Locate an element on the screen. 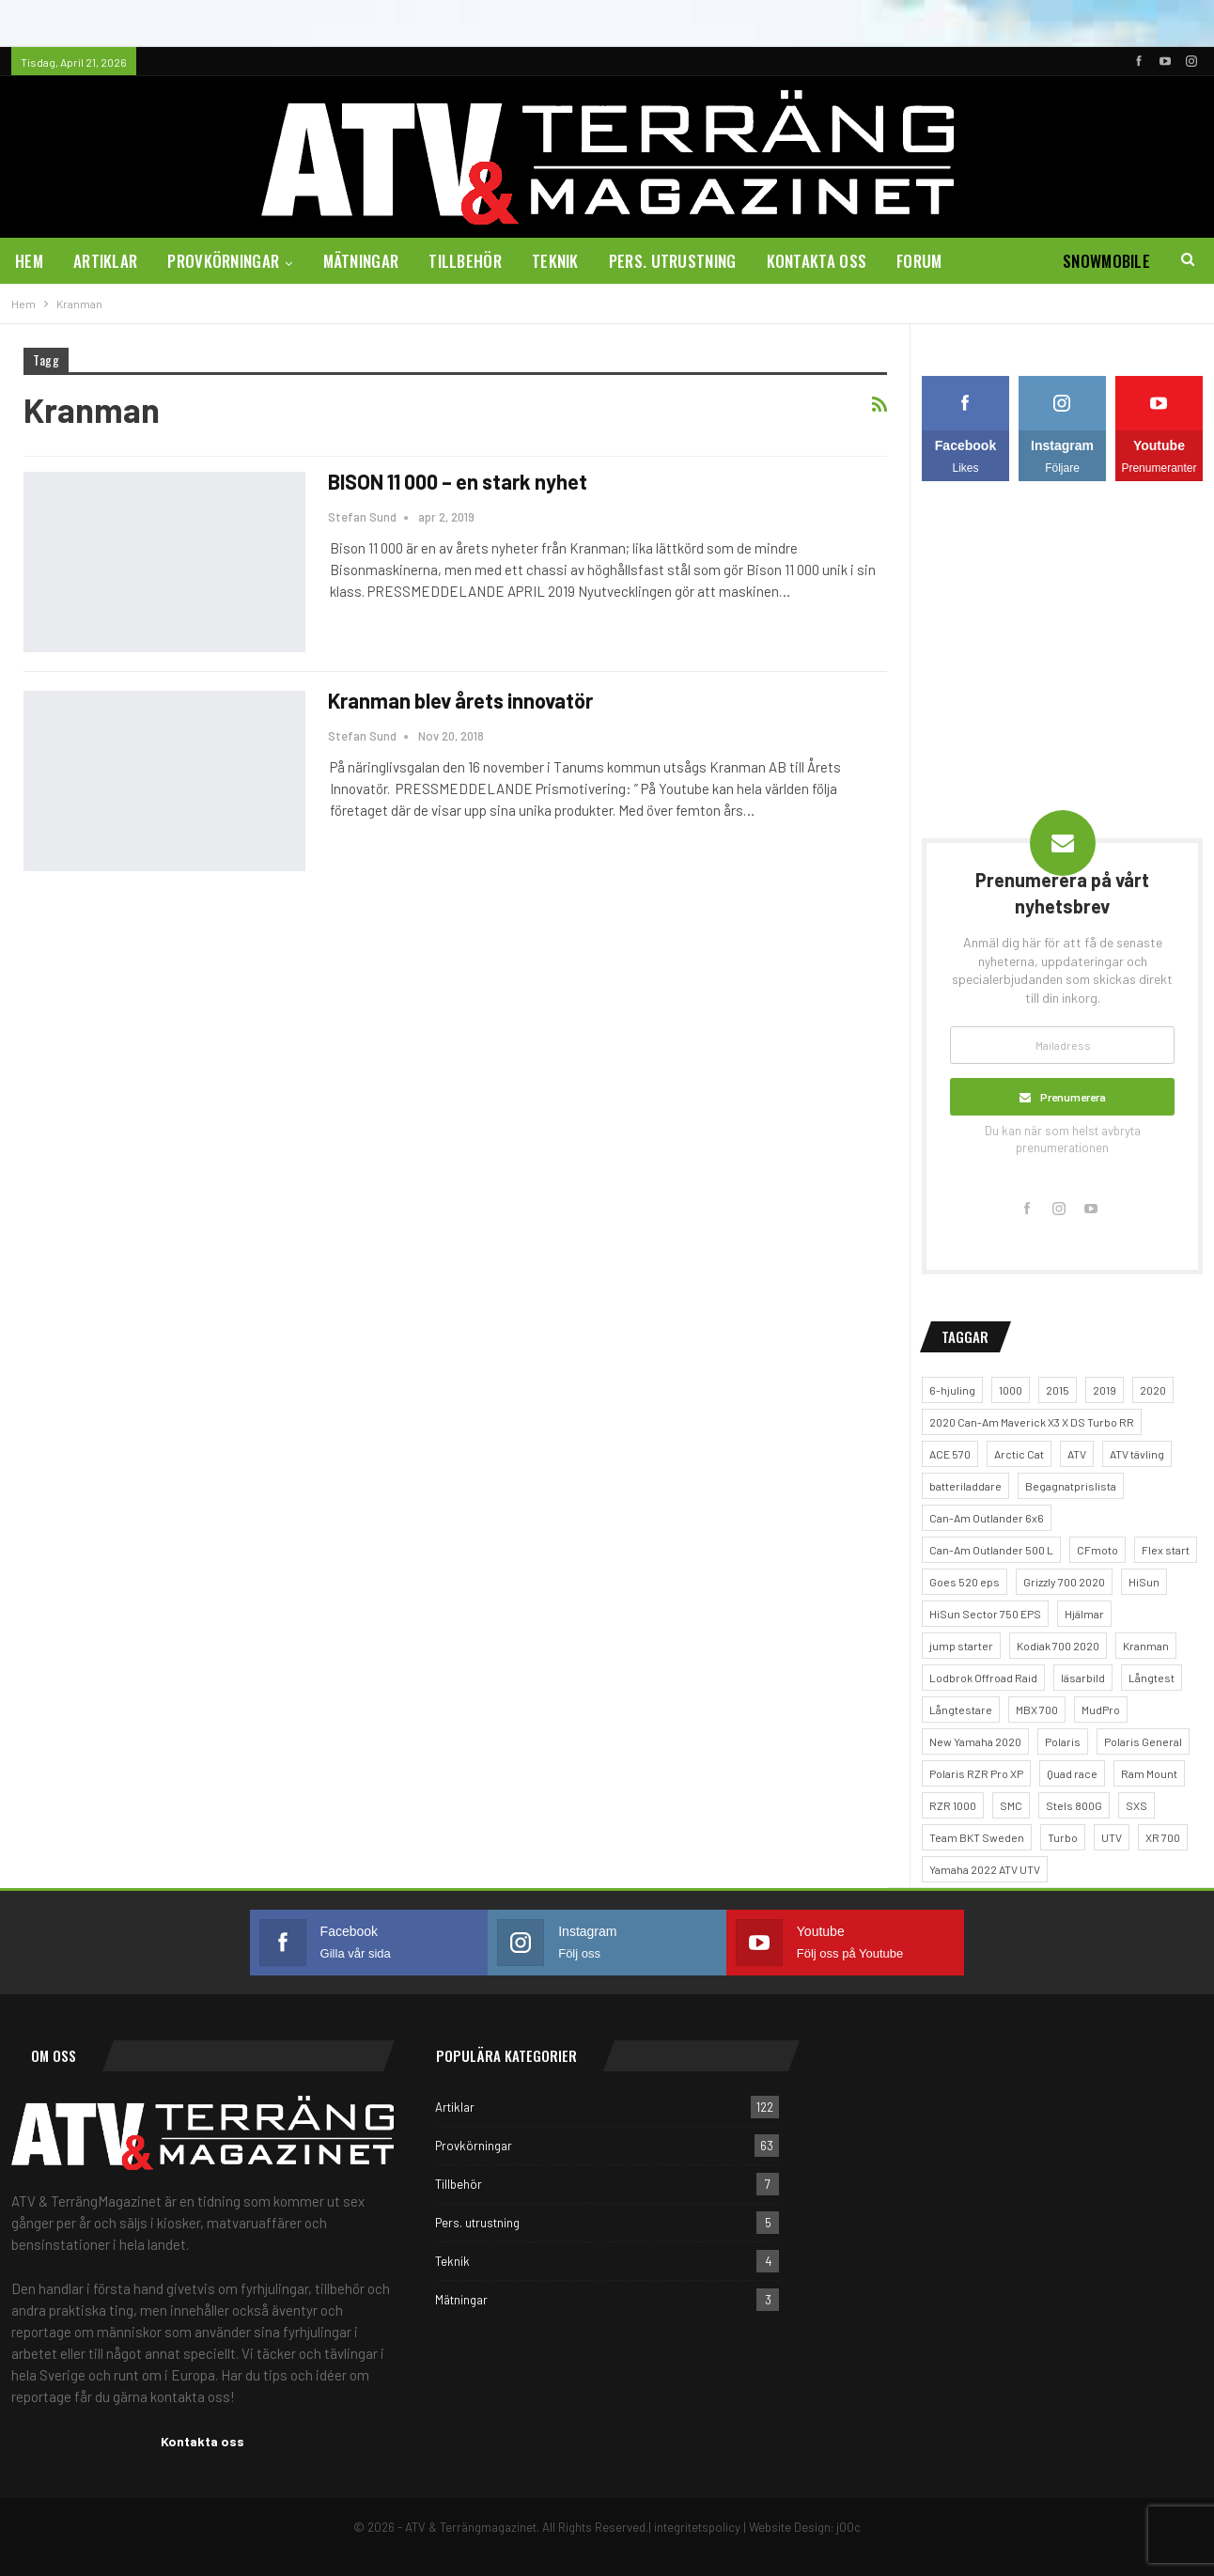 Image resolution: width=1214 pixels, height=2576 pixels. Kranman [Kranman (2 objekt)] is located at coordinates (1146, 1645).